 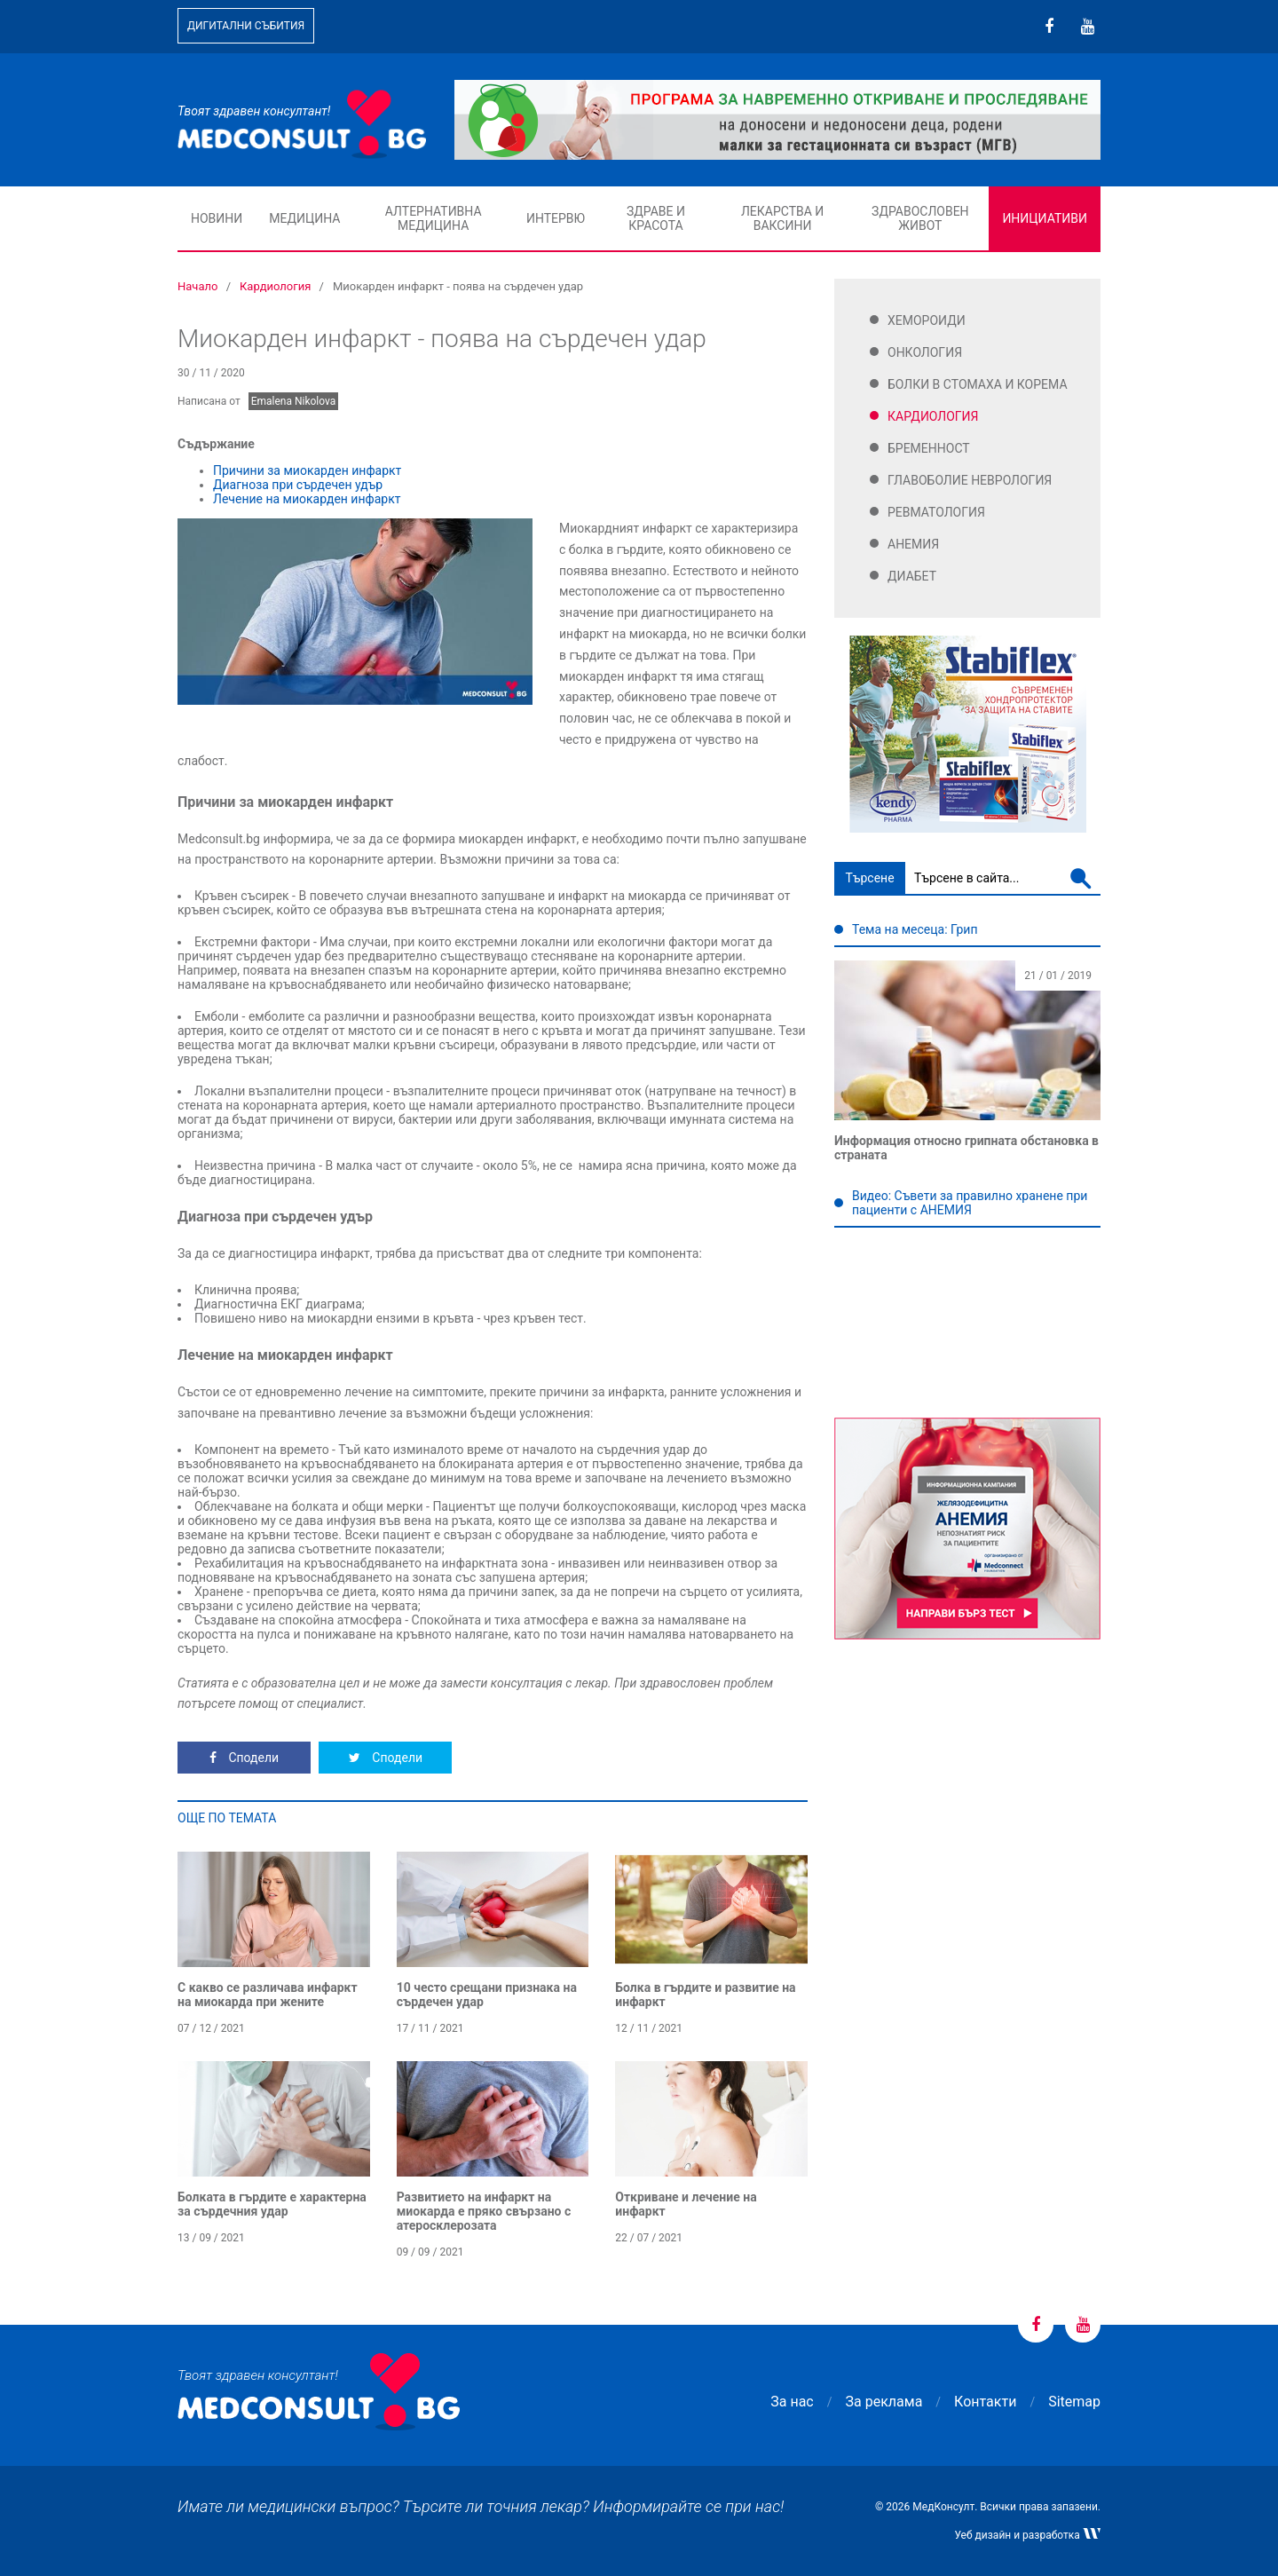 I want to click on Лечение на миокарден инфаркт, so click(x=306, y=499).